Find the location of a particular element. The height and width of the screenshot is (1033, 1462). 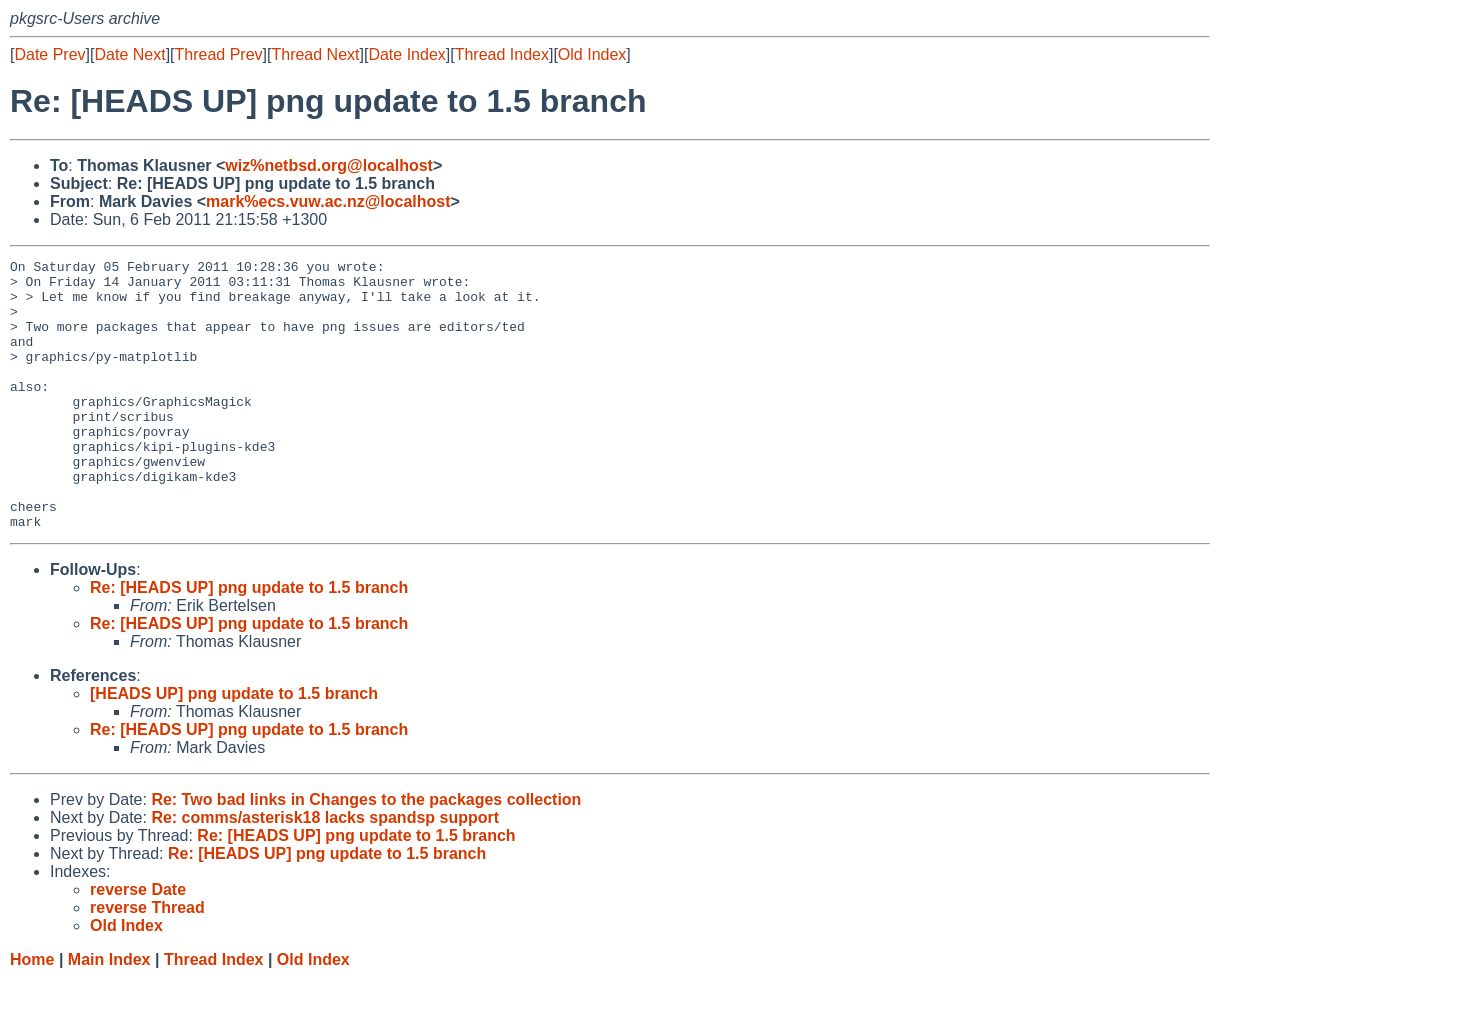

Home is located at coordinates (32, 1013).